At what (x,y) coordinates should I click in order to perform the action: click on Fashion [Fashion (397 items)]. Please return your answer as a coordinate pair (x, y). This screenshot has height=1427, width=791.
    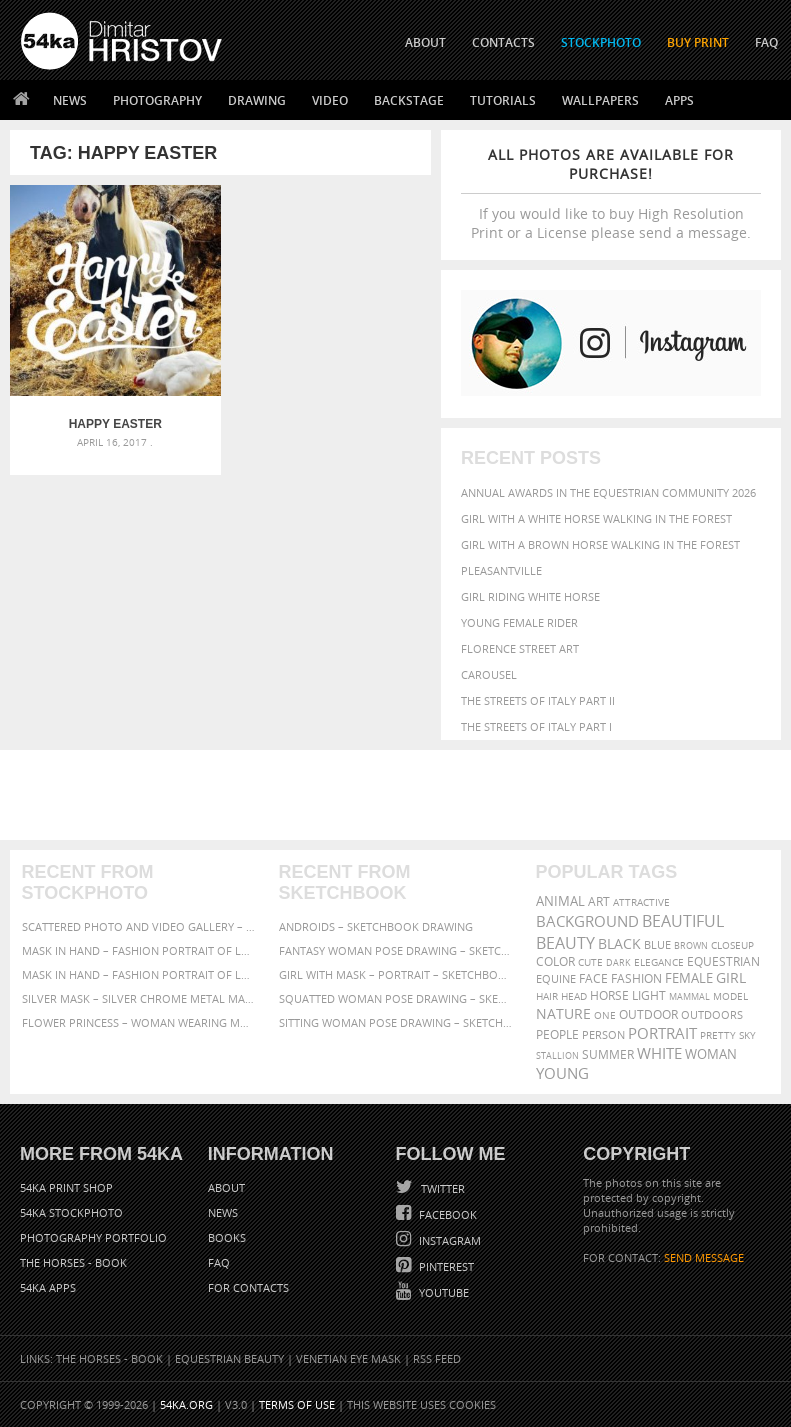
    Looking at the image, I should click on (636, 978).